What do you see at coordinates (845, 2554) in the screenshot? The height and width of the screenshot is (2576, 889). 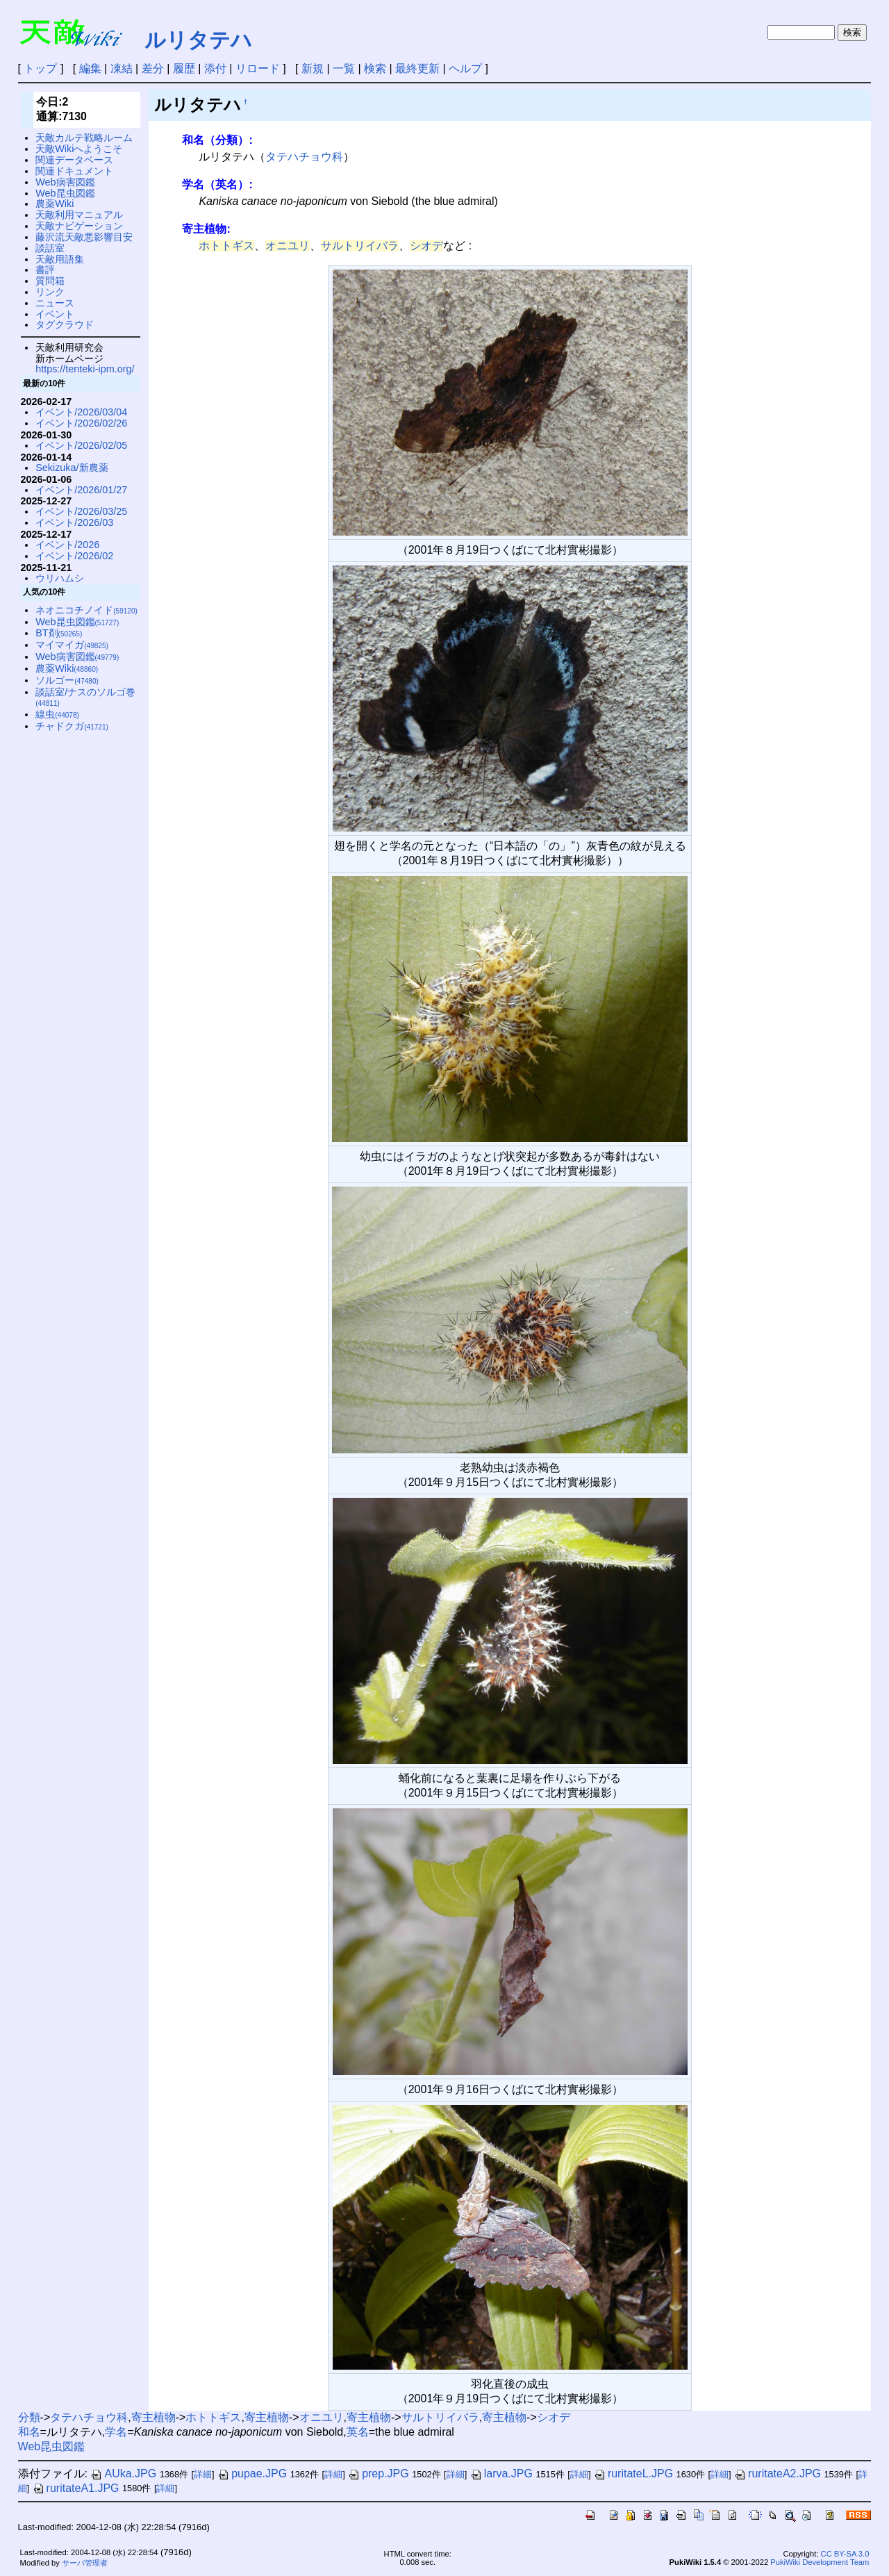 I see `CC BY-SA 3.0` at bounding box center [845, 2554].